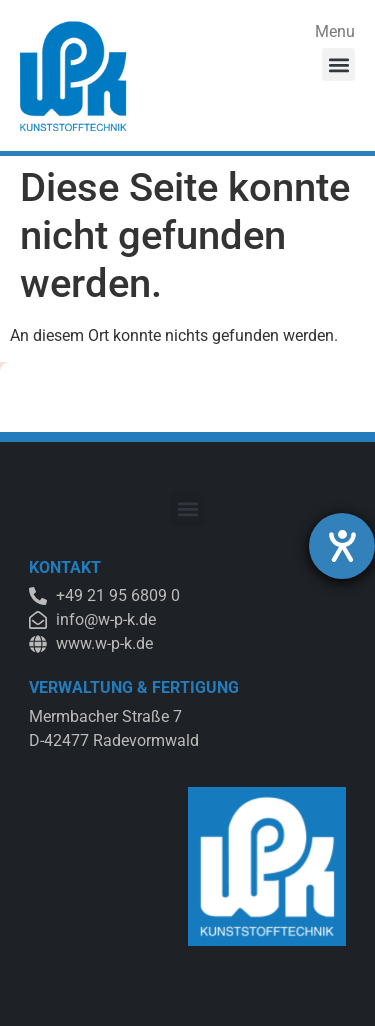 The width and height of the screenshot is (375, 1026). Describe the element at coordinates (342, 546) in the screenshot. I see `[Hilfetool für Barrierefreiheitseinstellungen öffnen]` at that location.